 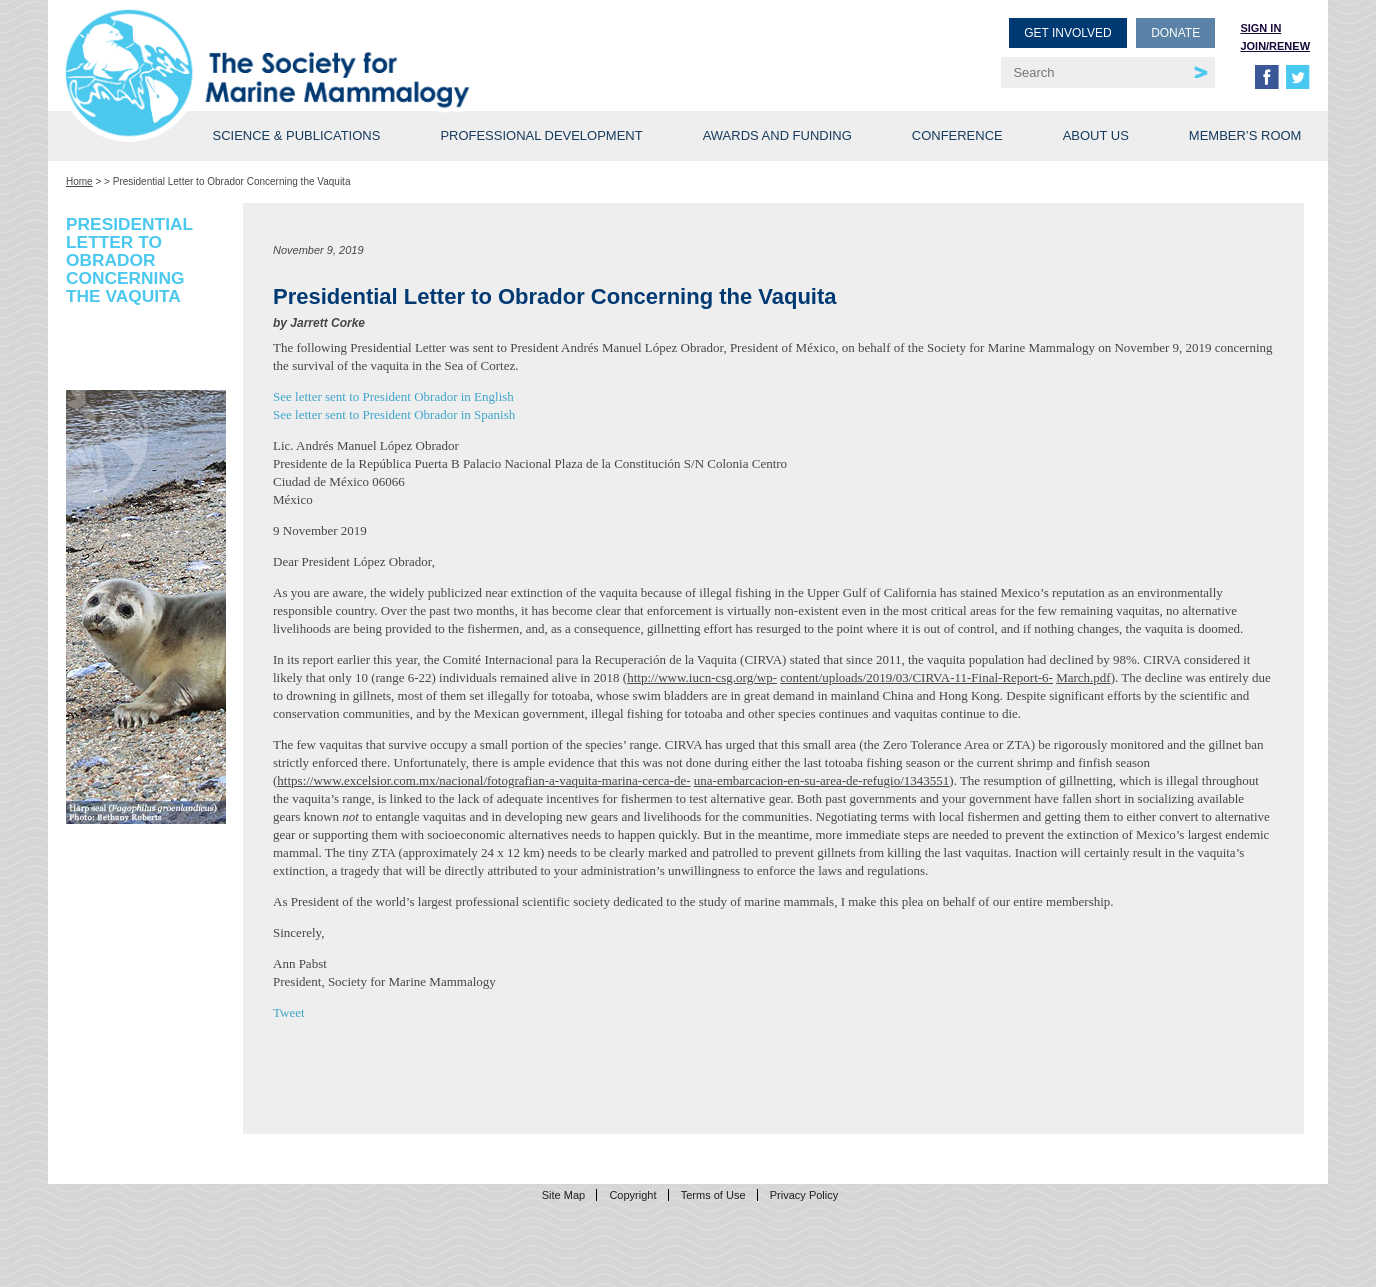 I want to click on Join/Renew, so click(x=1275, y=46).